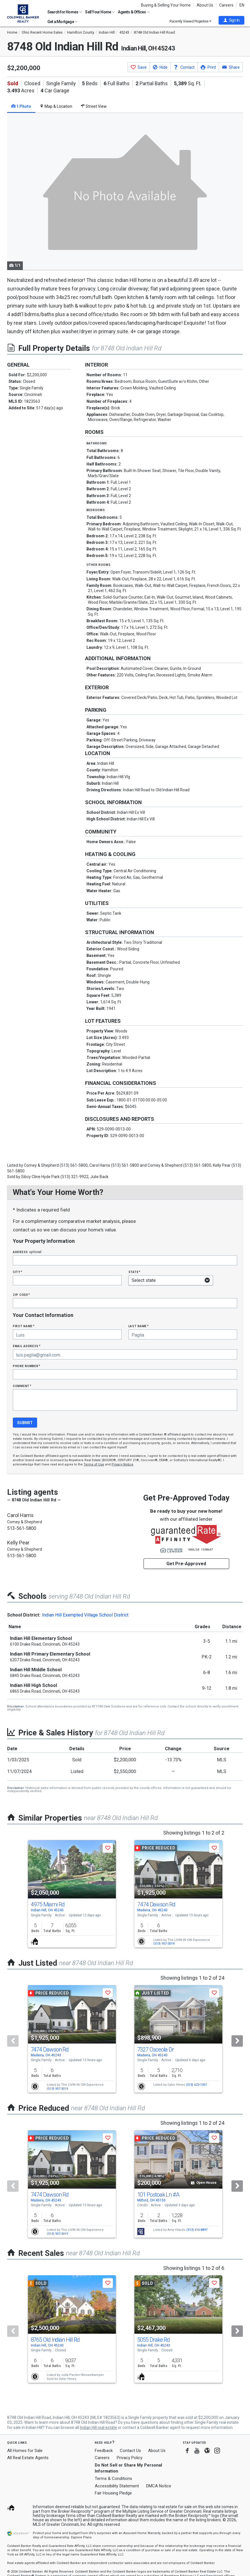  Describe the element at coordinates (113, 2493) in the screenshot. I see `Fair Housing Pledge` at that location.